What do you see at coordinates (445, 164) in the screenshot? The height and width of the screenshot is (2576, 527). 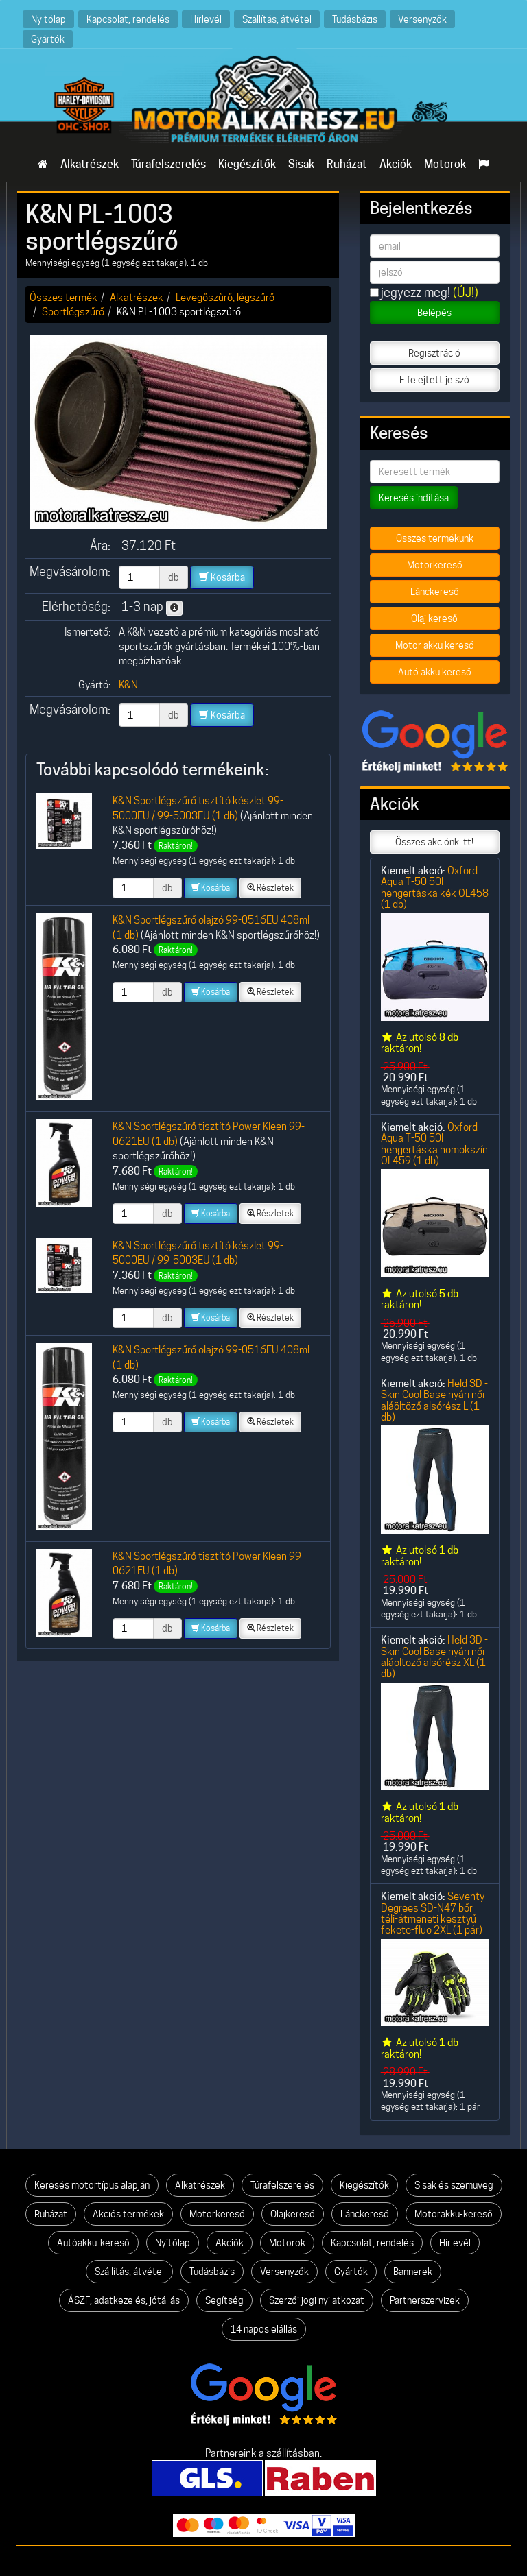 I see `Motorok` at bounding box center [445, 164].